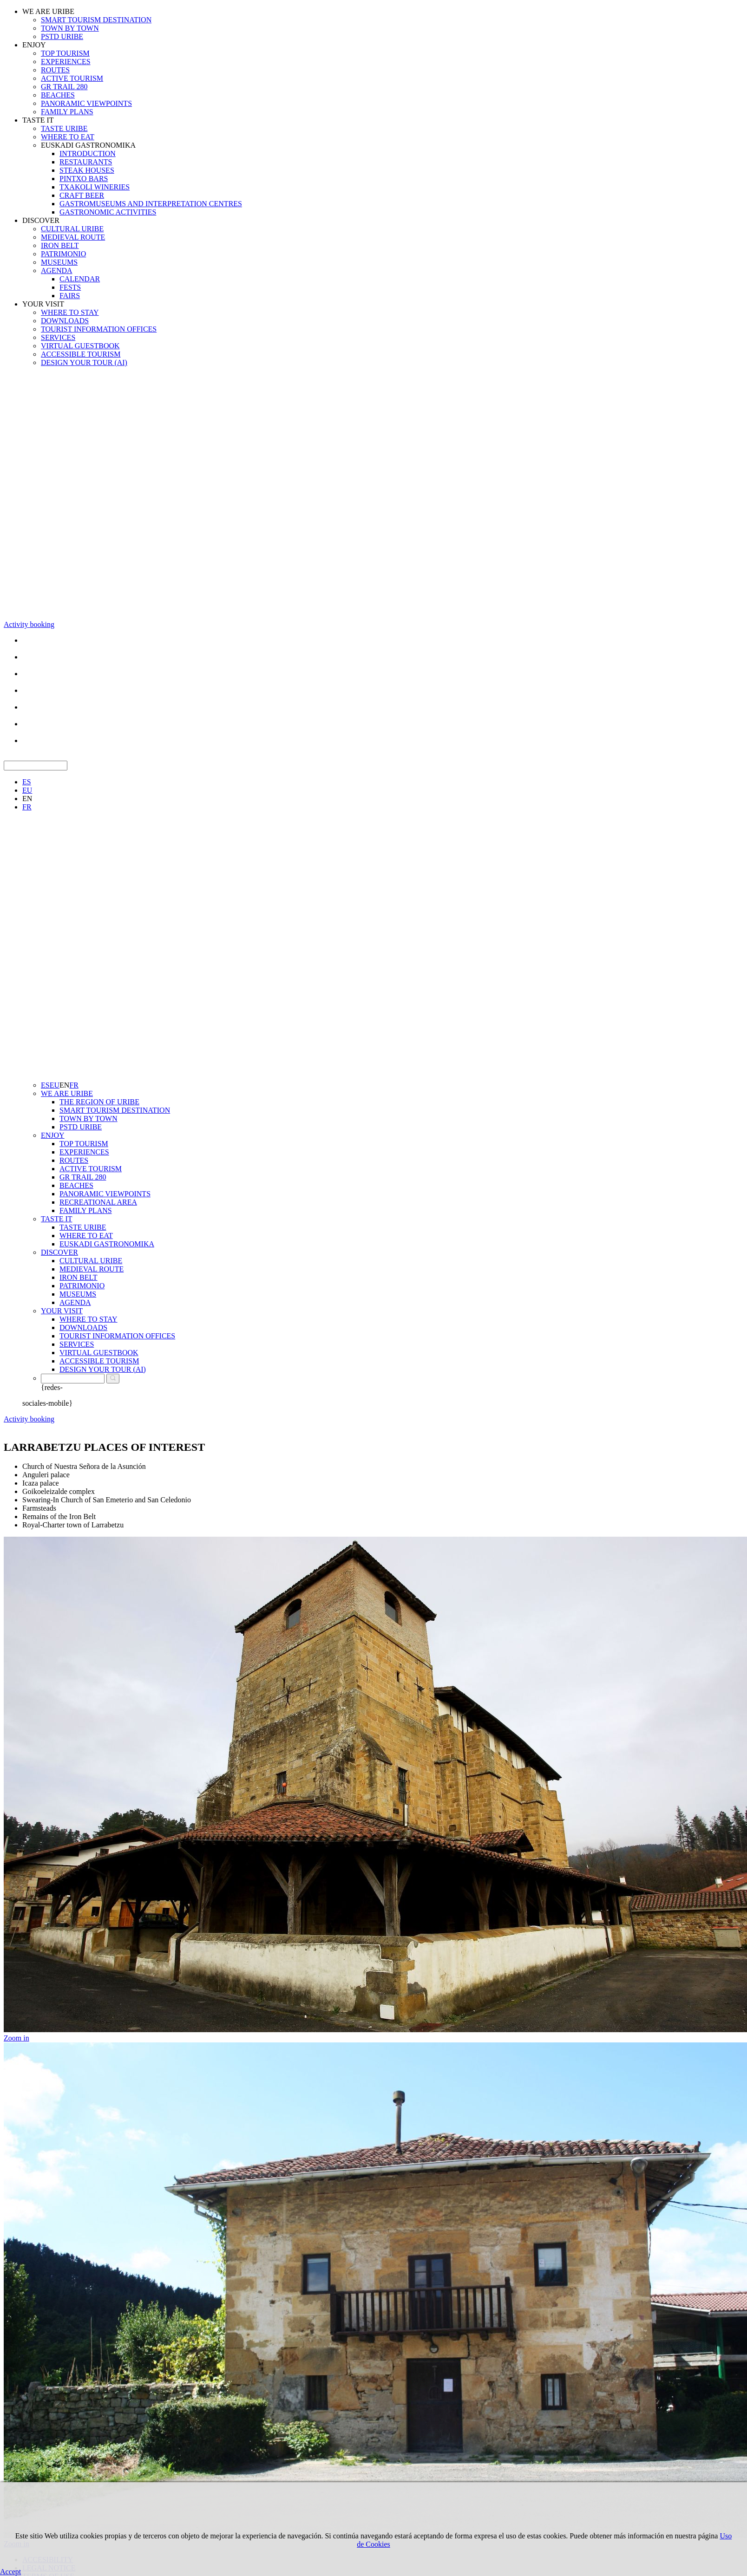 The image size is (747, 2576). Describe the element at coordinates (10, 2572) in the screenshot. I see `Accept` at that location.